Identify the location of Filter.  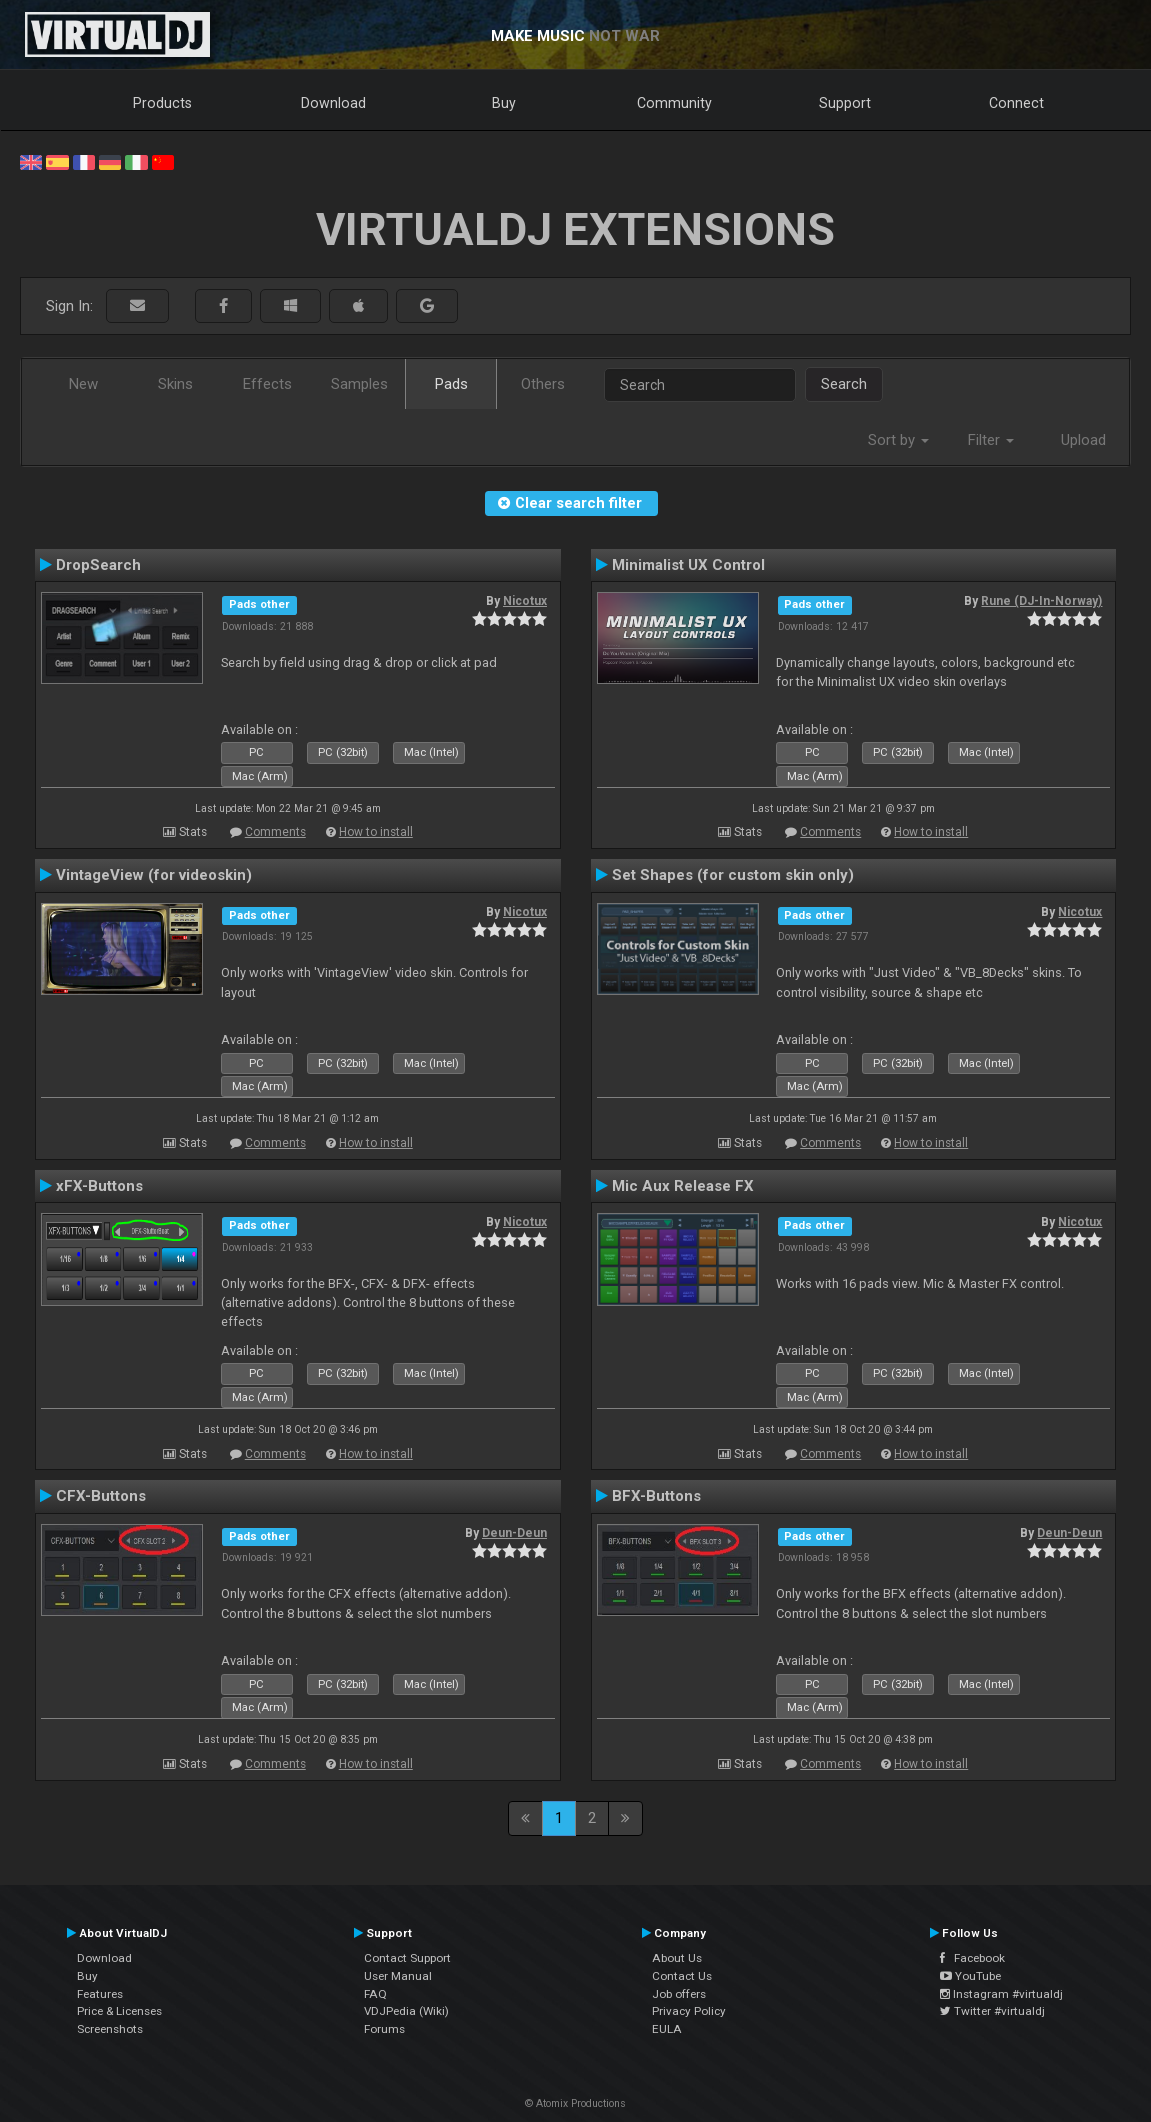
(991, 440).